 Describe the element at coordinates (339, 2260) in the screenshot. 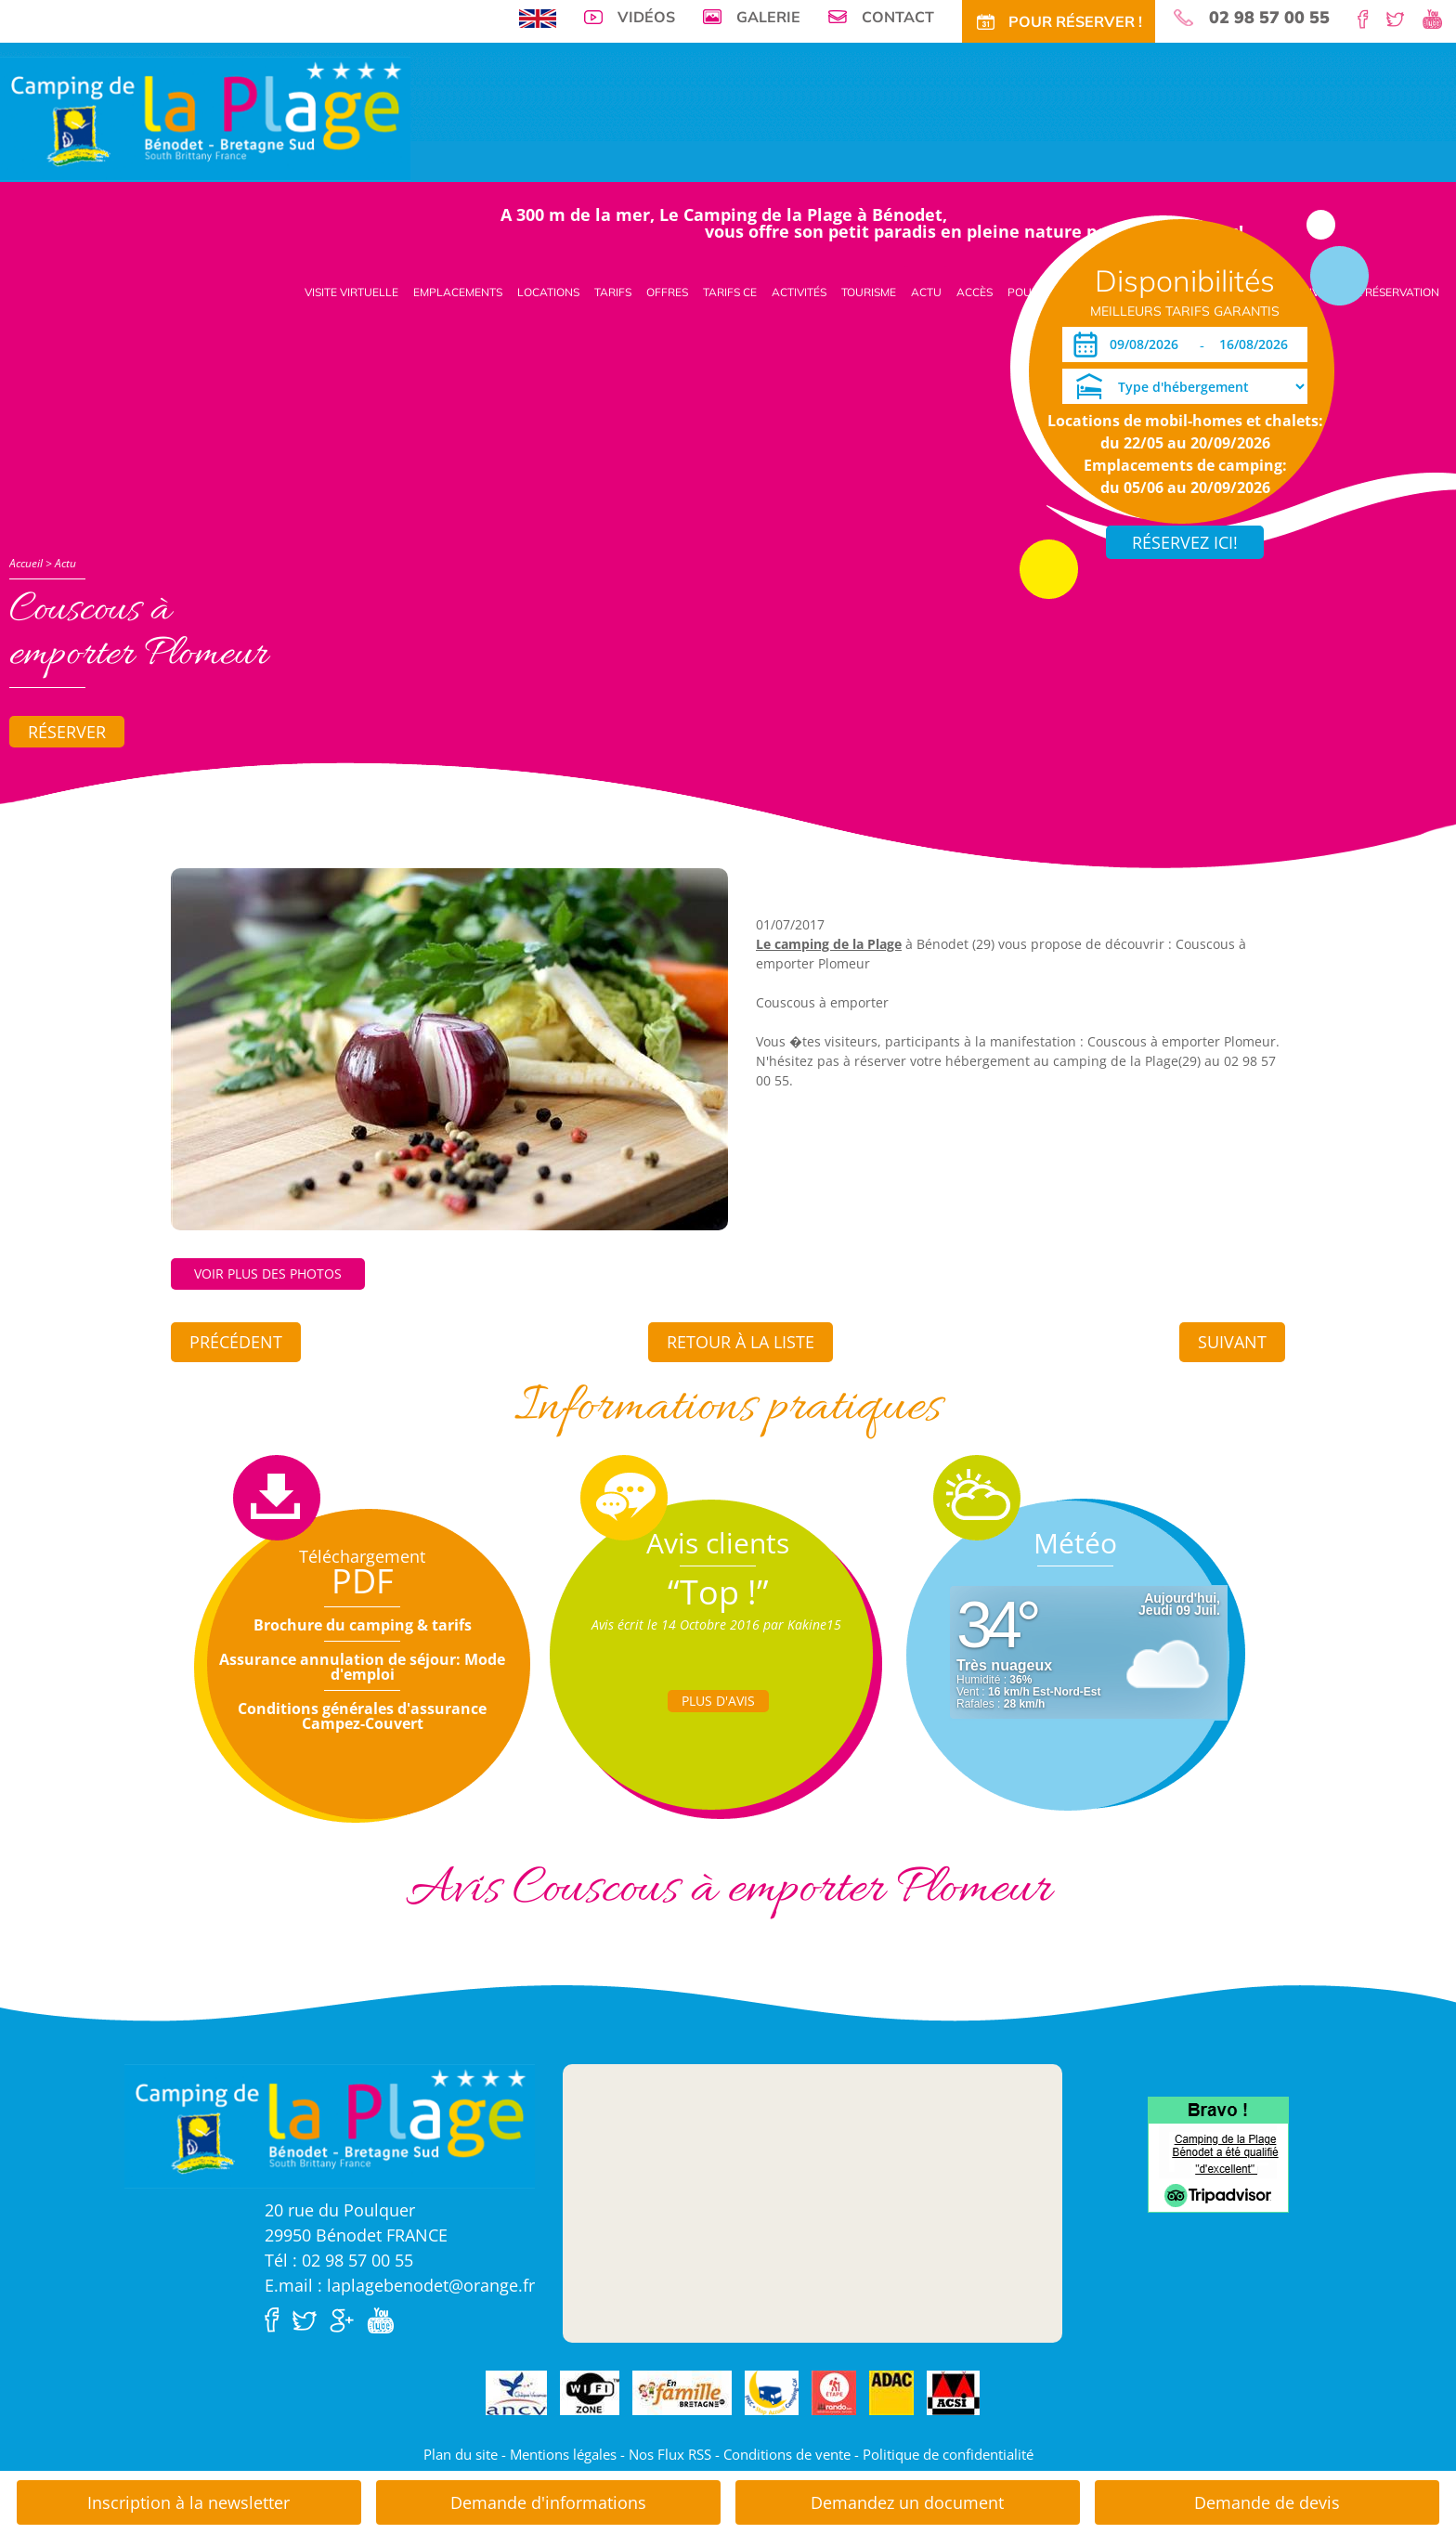

I see `Tél : 02 98 57 00 55` at that location.